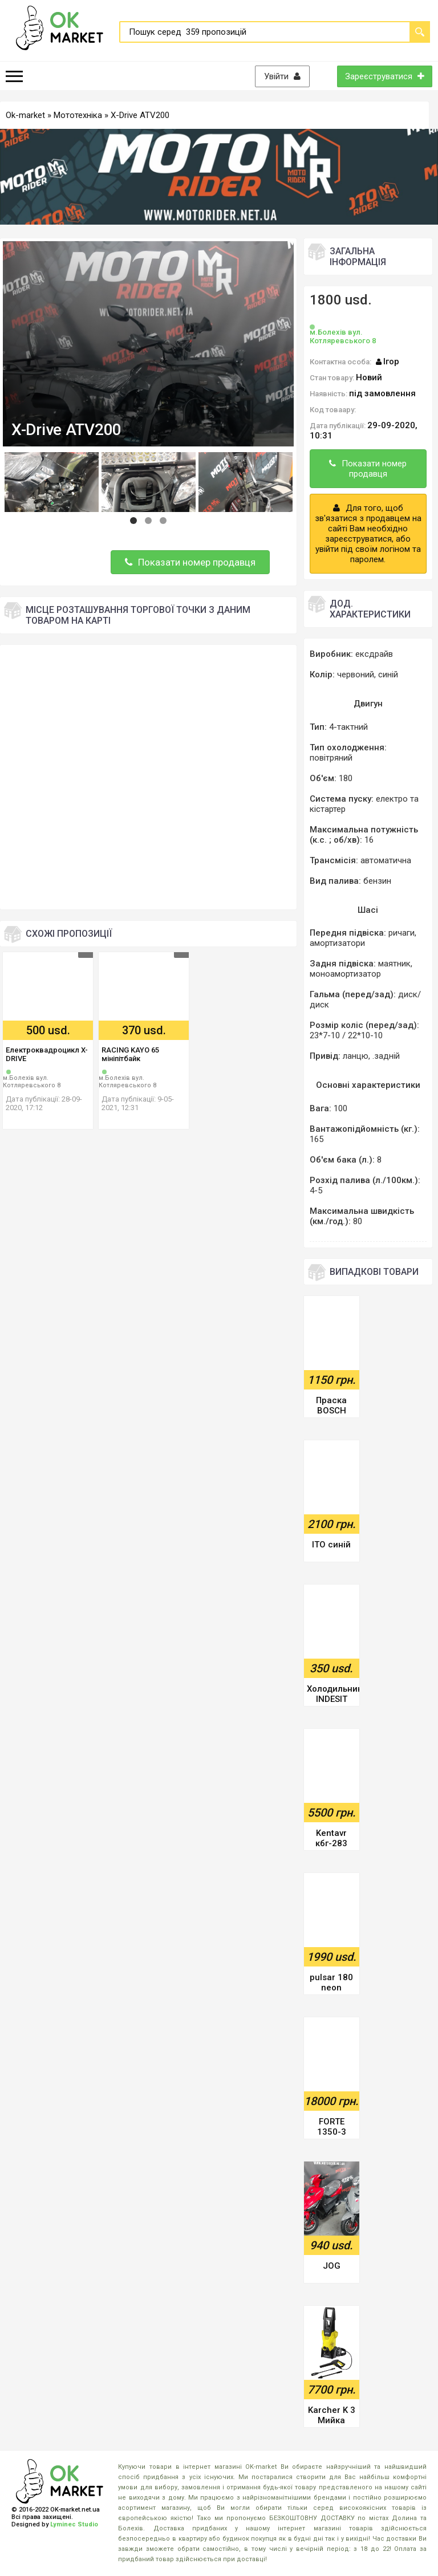 This screenshot has width=438, height=2576. Describe the element at coordinates (331, 2266) in the screenshot. I see `JOG` at that location.